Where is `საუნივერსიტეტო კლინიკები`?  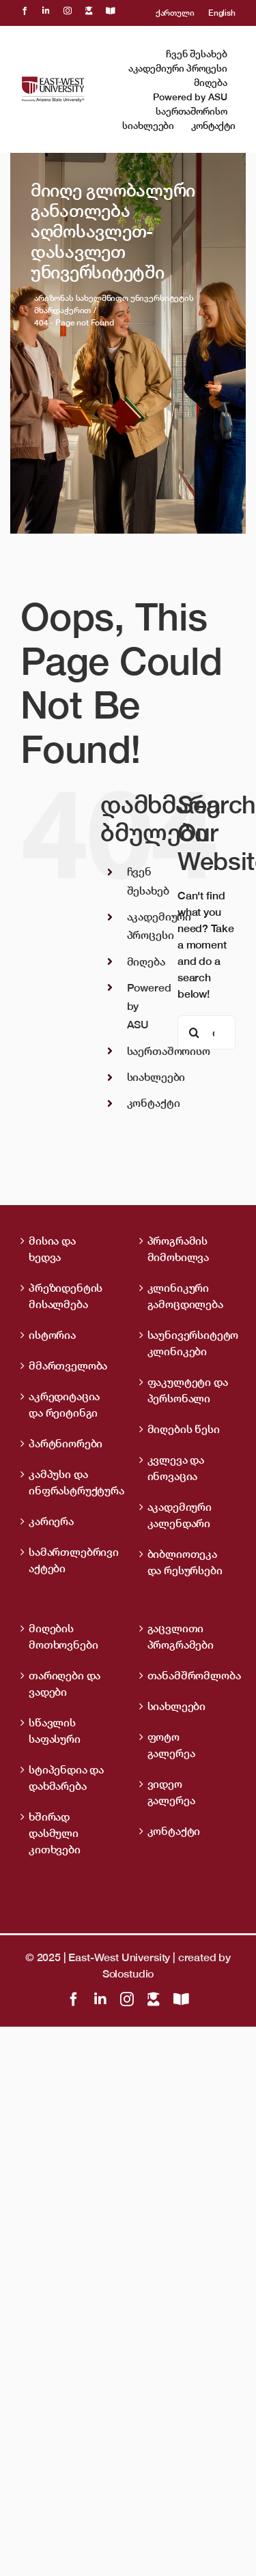
საუნივერსიტეტო კლინიკები is located at coordinates (188, 1343).